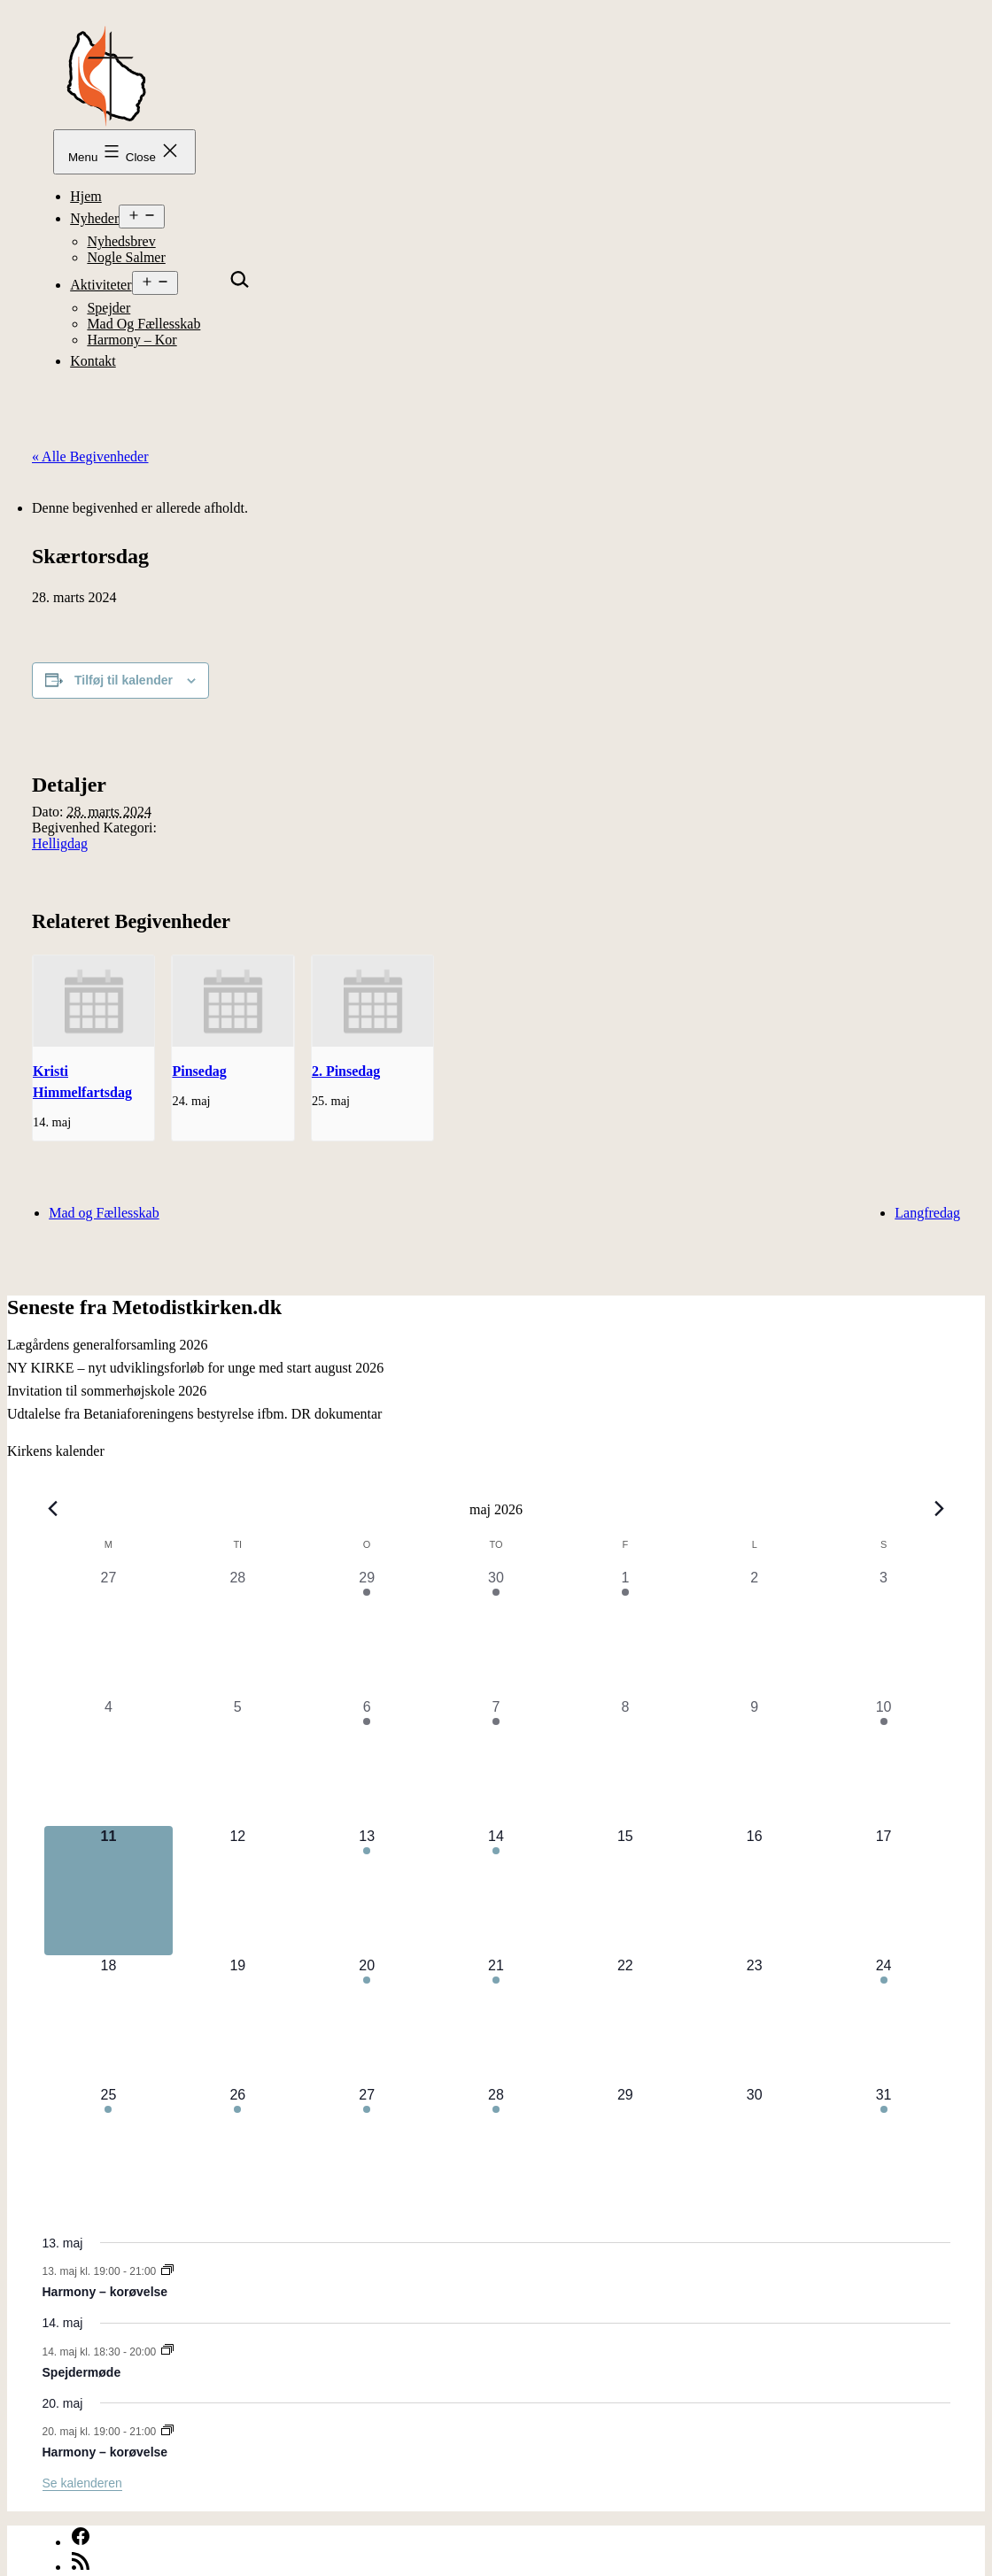 This screenshot has width=992, height=2576. Describe the element at coordinates (625, 2020) in the screenshot. I see `[maj 22, 0 begivenheder, kommende dag]` at that location.